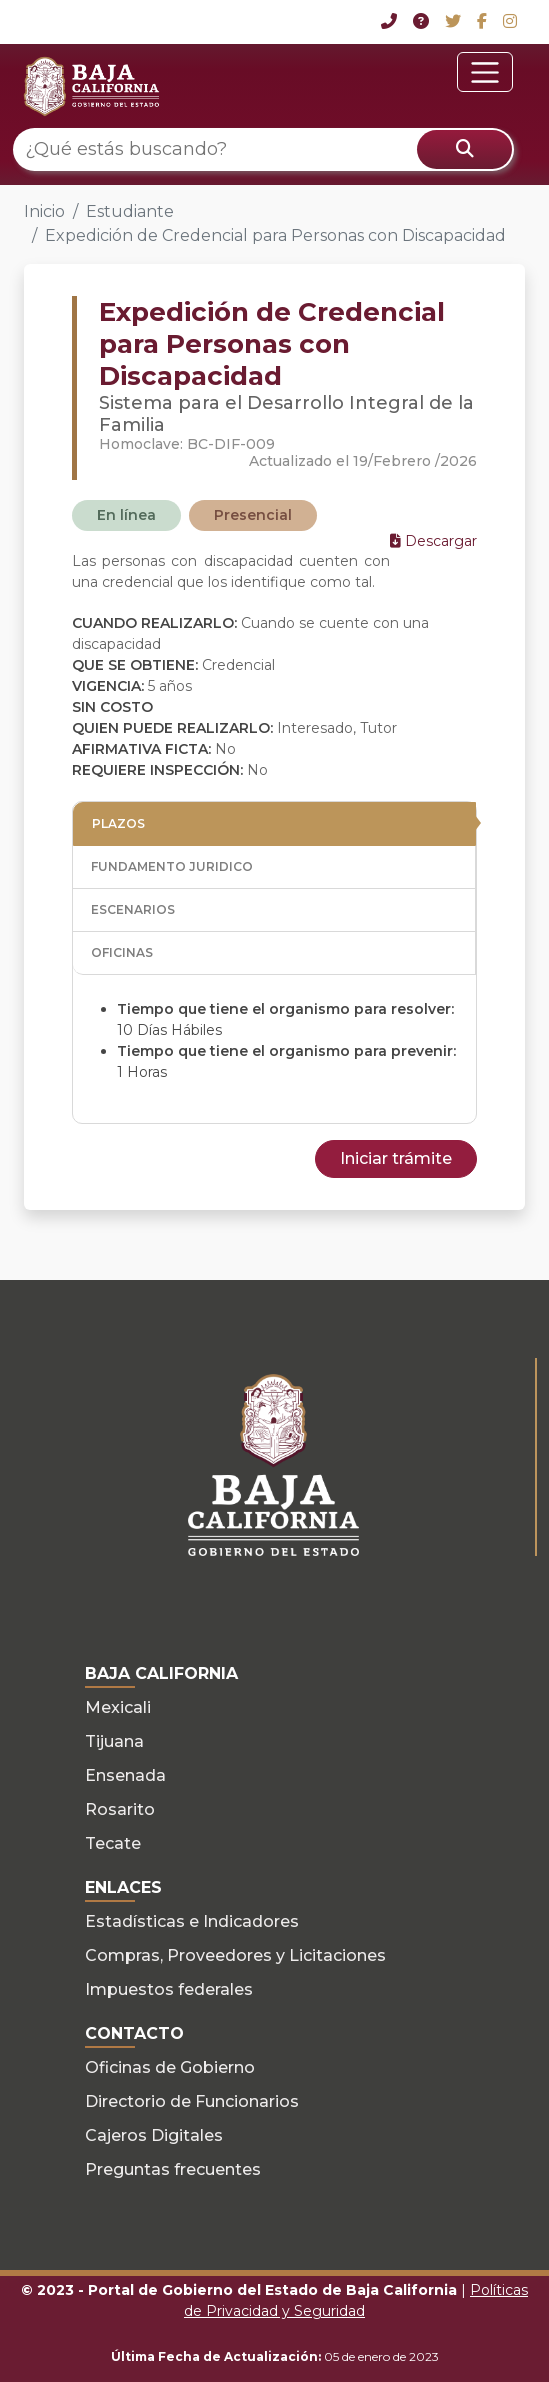 The height and width of the screenshot is (2382, 549). What do you see at coordinates (114, 1741) in the screenshot?
I see `Tijuana` at bounding box center [114, 1741].